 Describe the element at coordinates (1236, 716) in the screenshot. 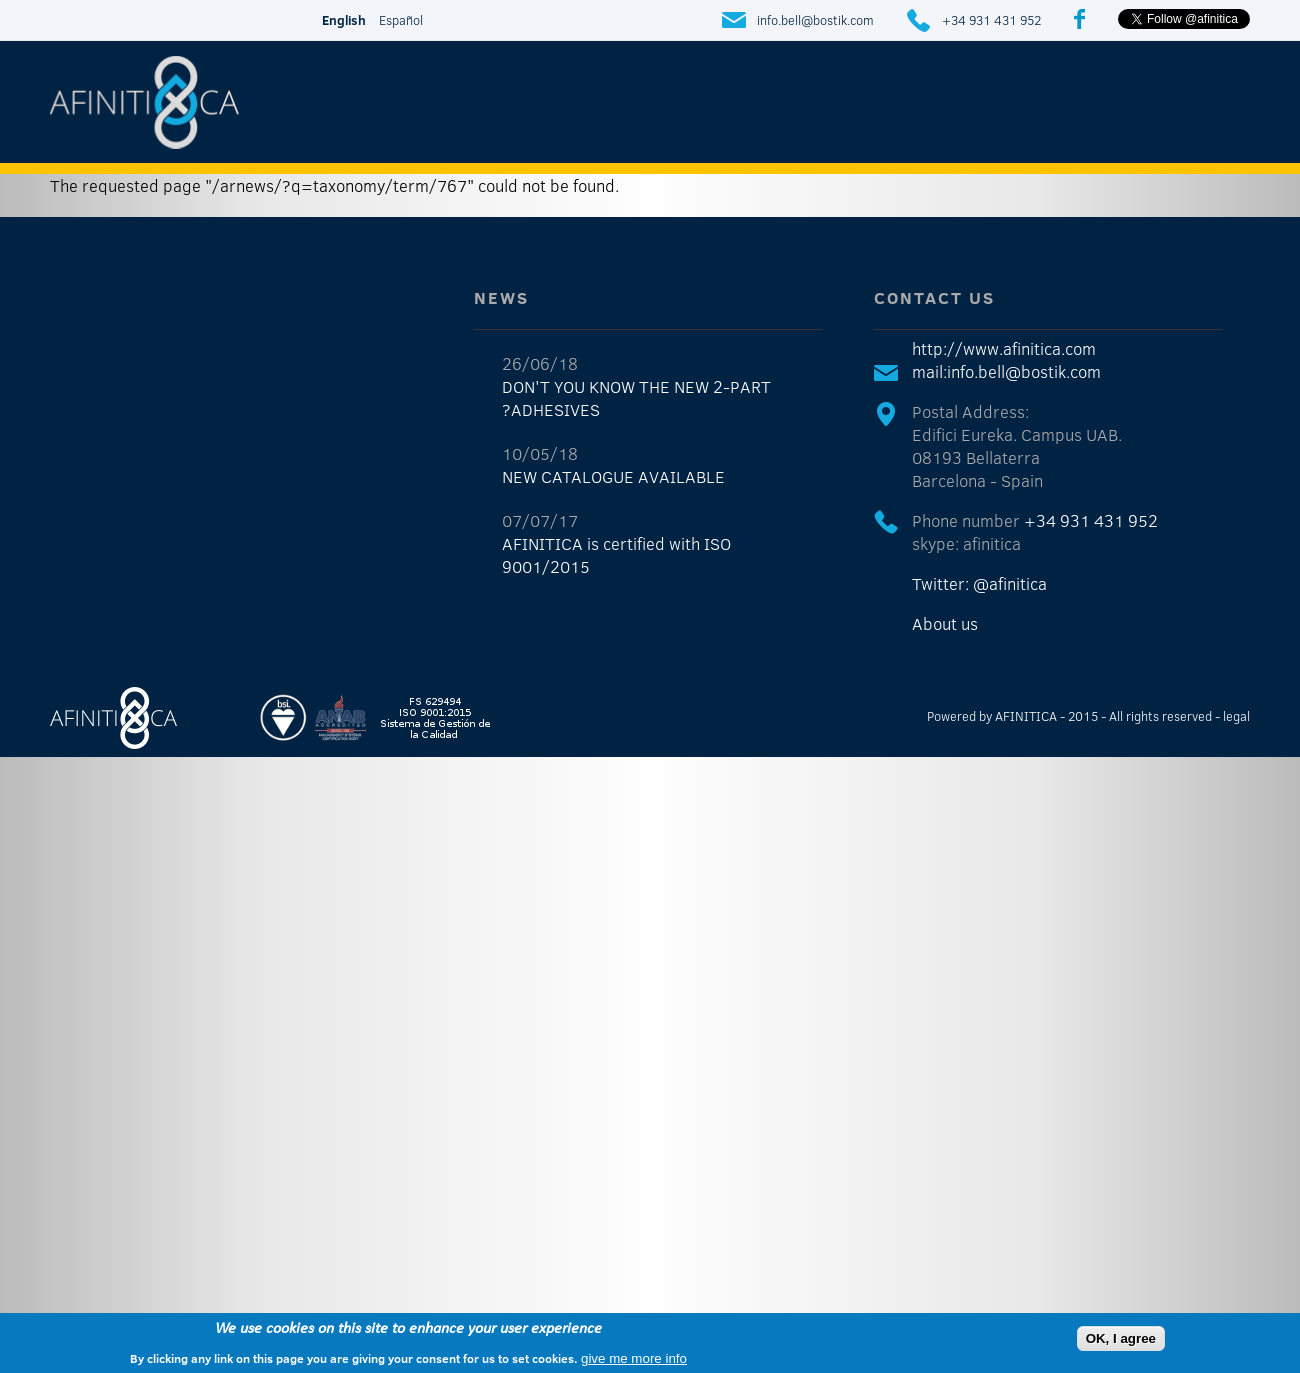

I see `legal` at that location.